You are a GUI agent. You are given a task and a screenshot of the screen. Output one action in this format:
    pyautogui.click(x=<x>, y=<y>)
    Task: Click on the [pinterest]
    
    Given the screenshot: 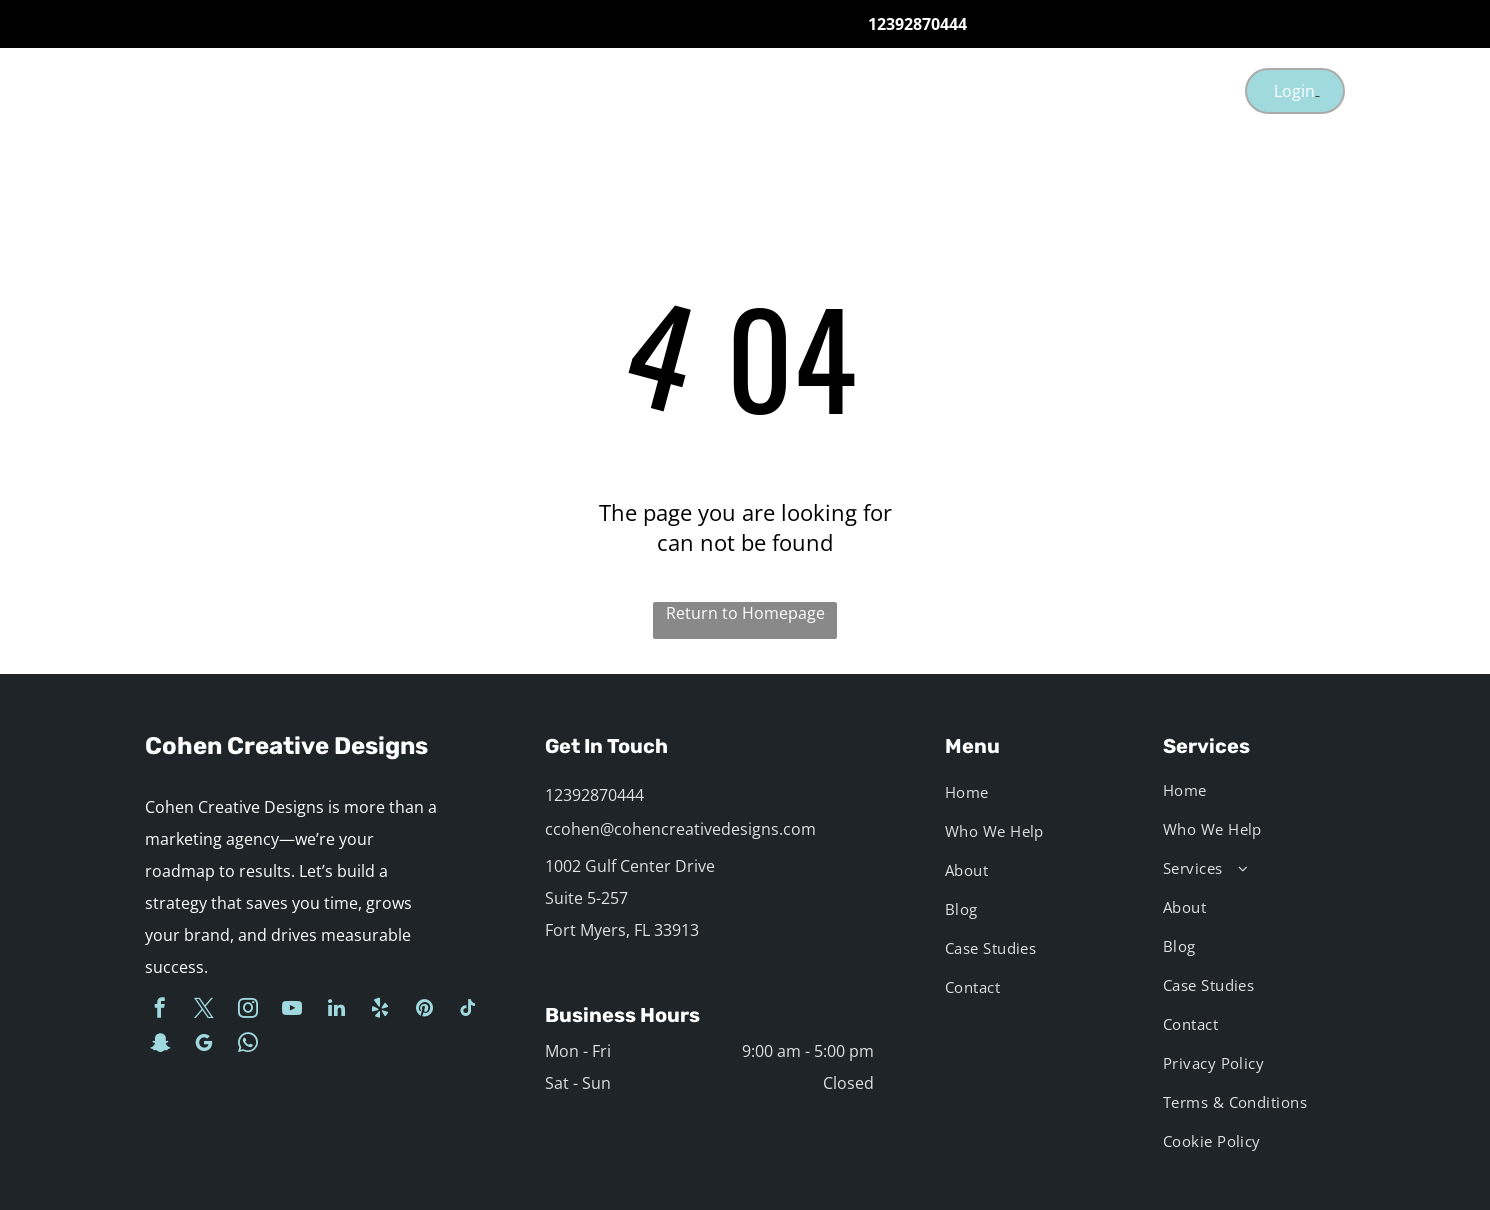 What is the action you would take?
    pyautogui.click(x=424, y=1010)
    